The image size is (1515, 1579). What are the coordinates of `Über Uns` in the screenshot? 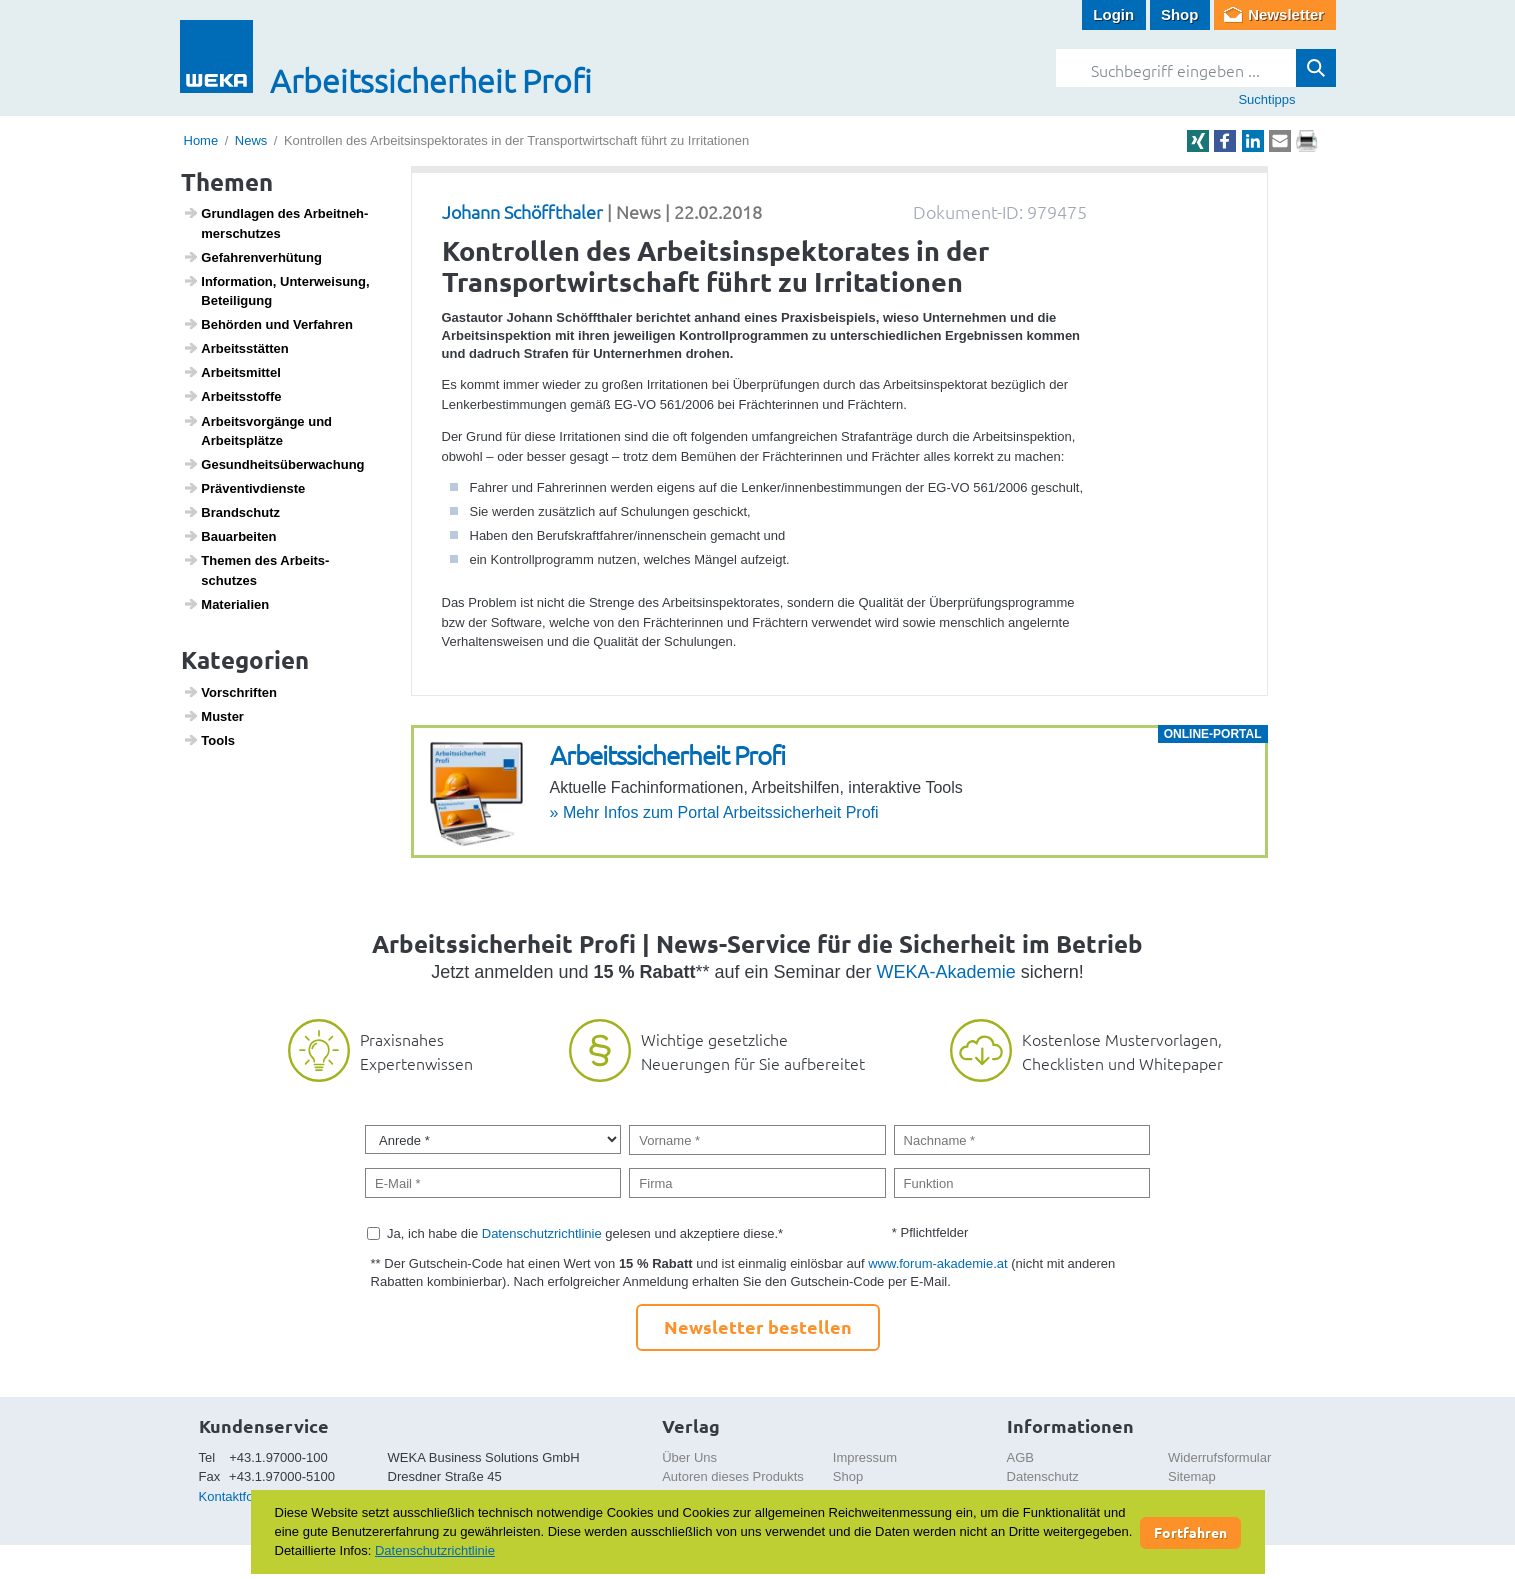 It's located at (689, 1457).